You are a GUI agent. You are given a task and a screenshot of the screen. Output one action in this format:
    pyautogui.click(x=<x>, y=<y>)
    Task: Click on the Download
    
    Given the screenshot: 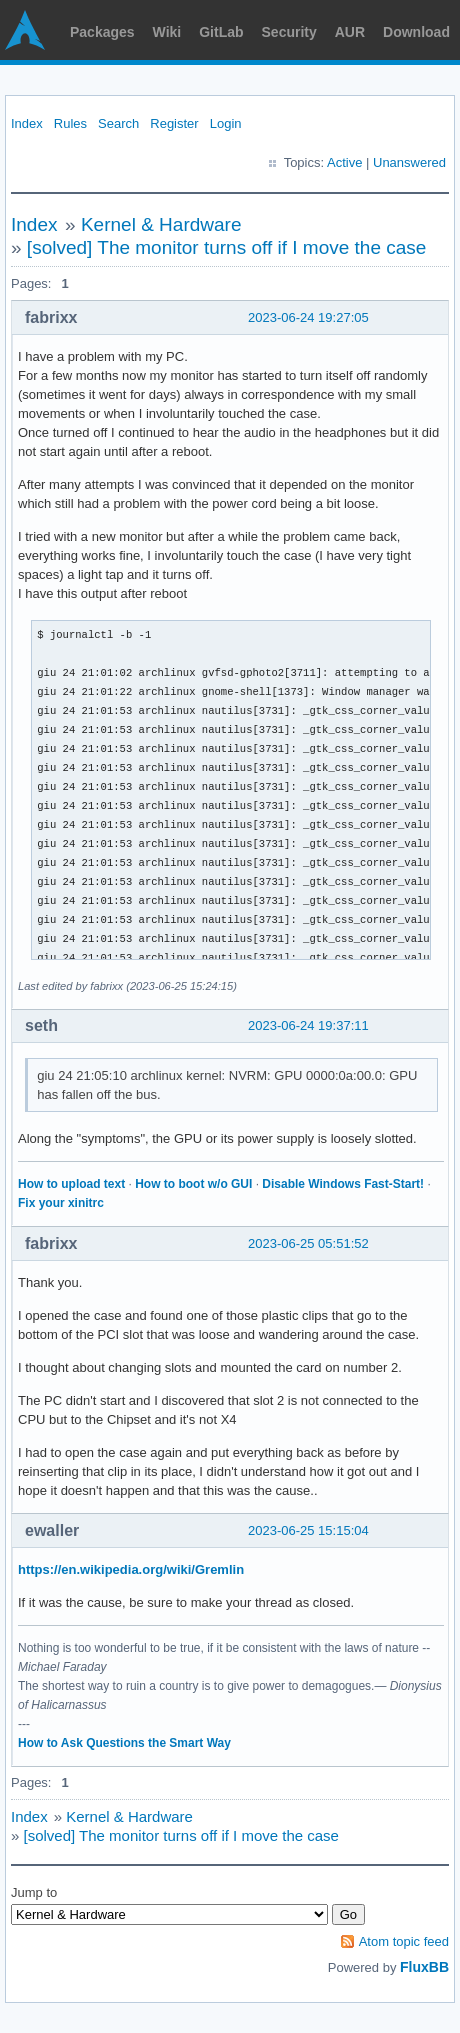 What is the action you would take?
    pyautogui.click(x=416, y=32)
    